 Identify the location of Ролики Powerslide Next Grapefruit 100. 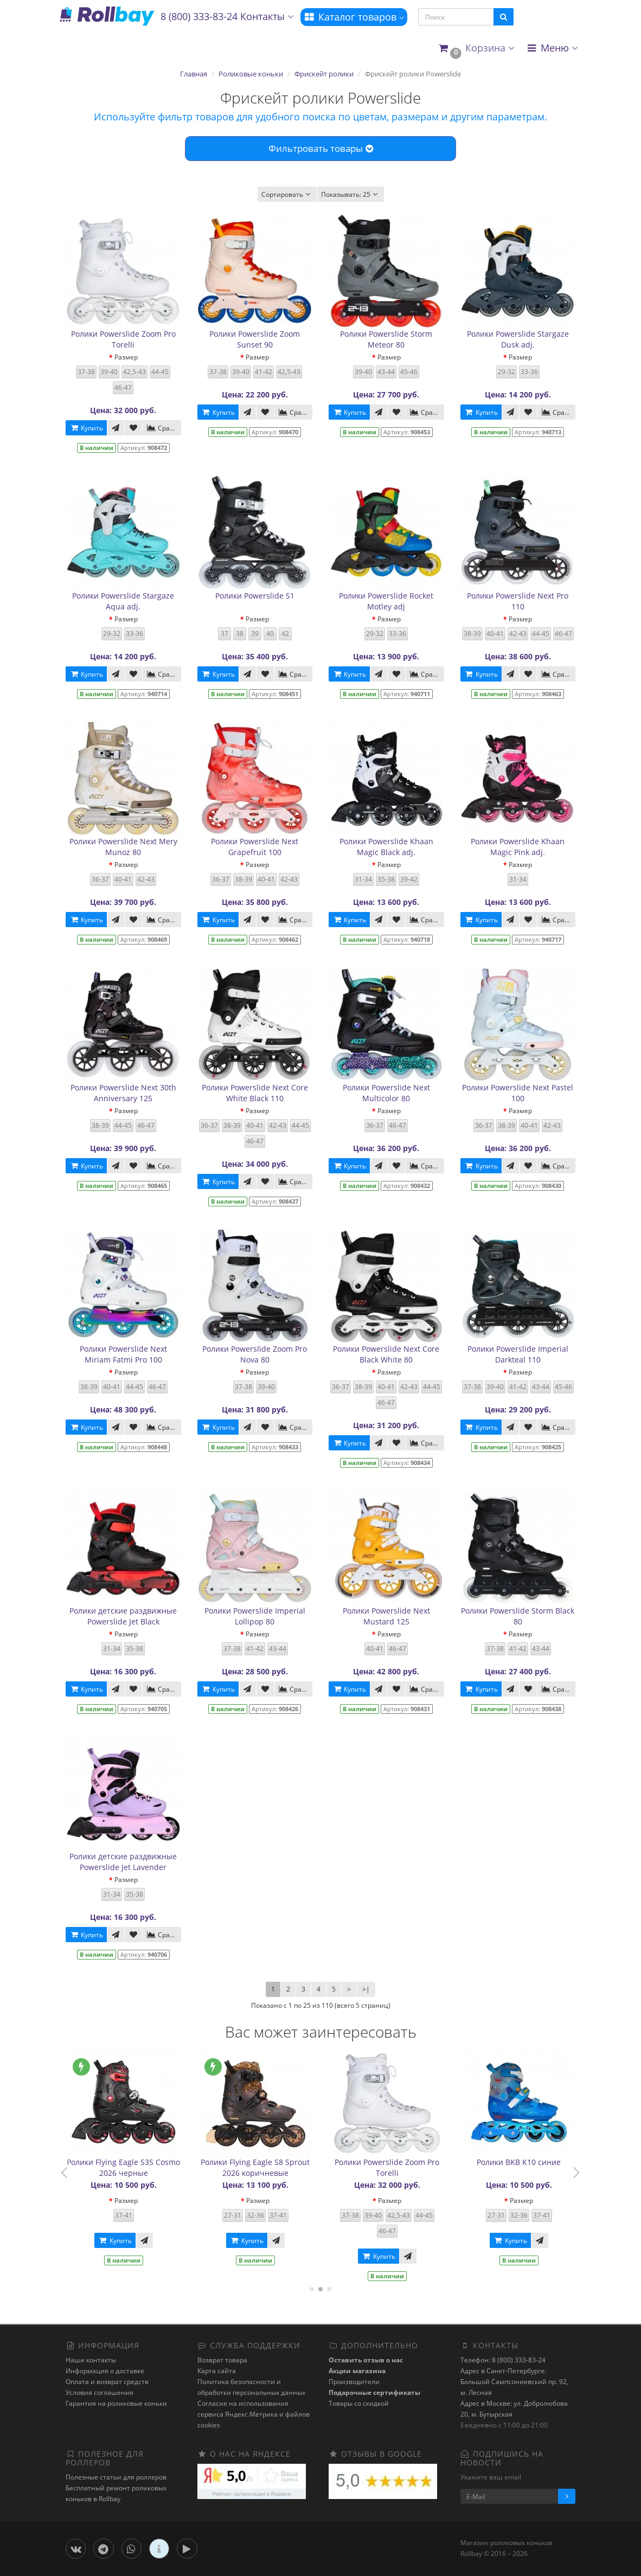
(254, 846).